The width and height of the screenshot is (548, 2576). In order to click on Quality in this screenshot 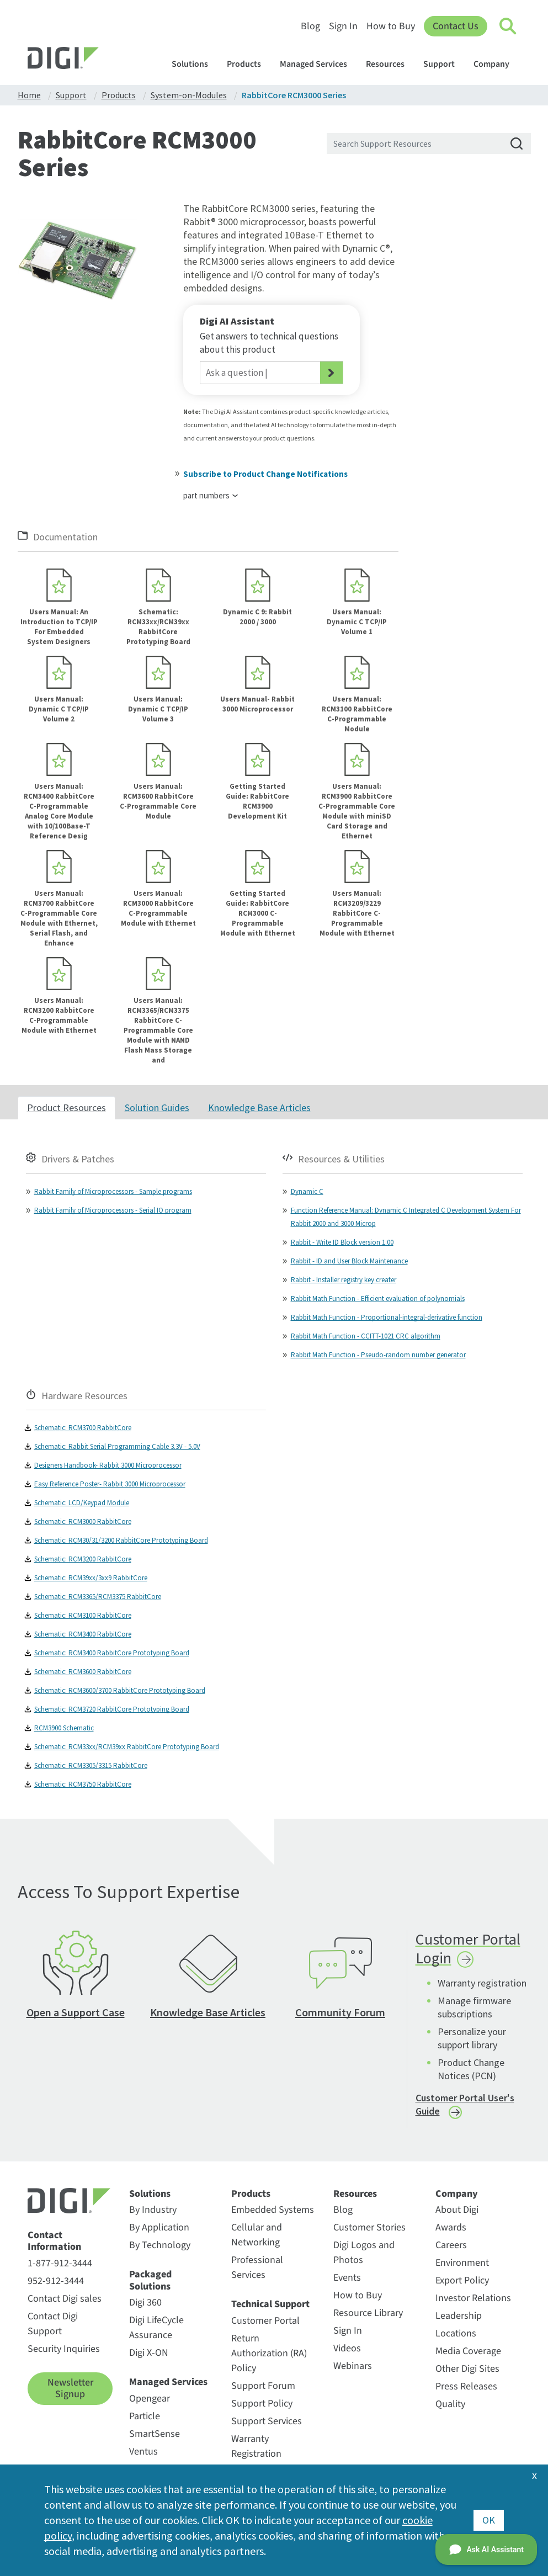, I will do `click(450, 2404)`.